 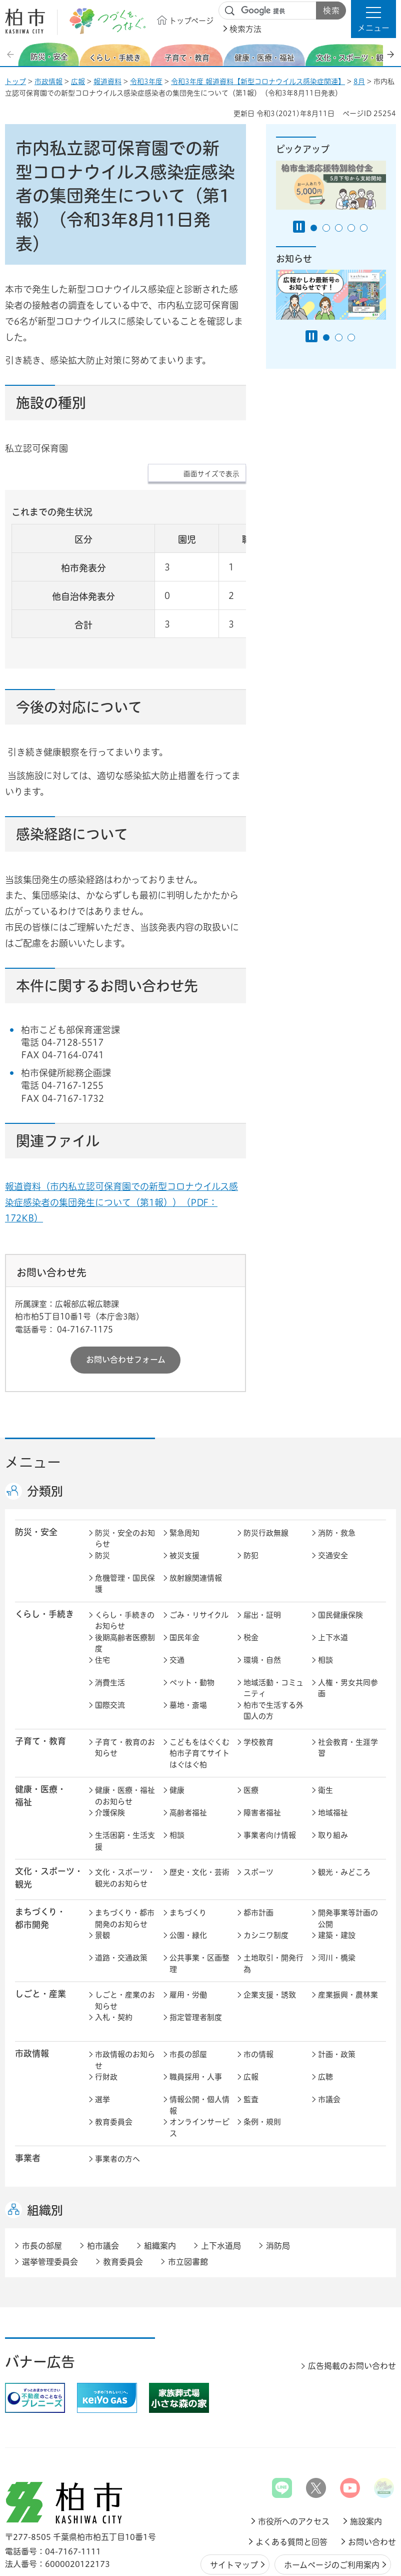 What do you see at coordinates (314, 228) in the screenshot?
I see `1番目のスライドを表示 [tab]` at bounding box center [314, 228].